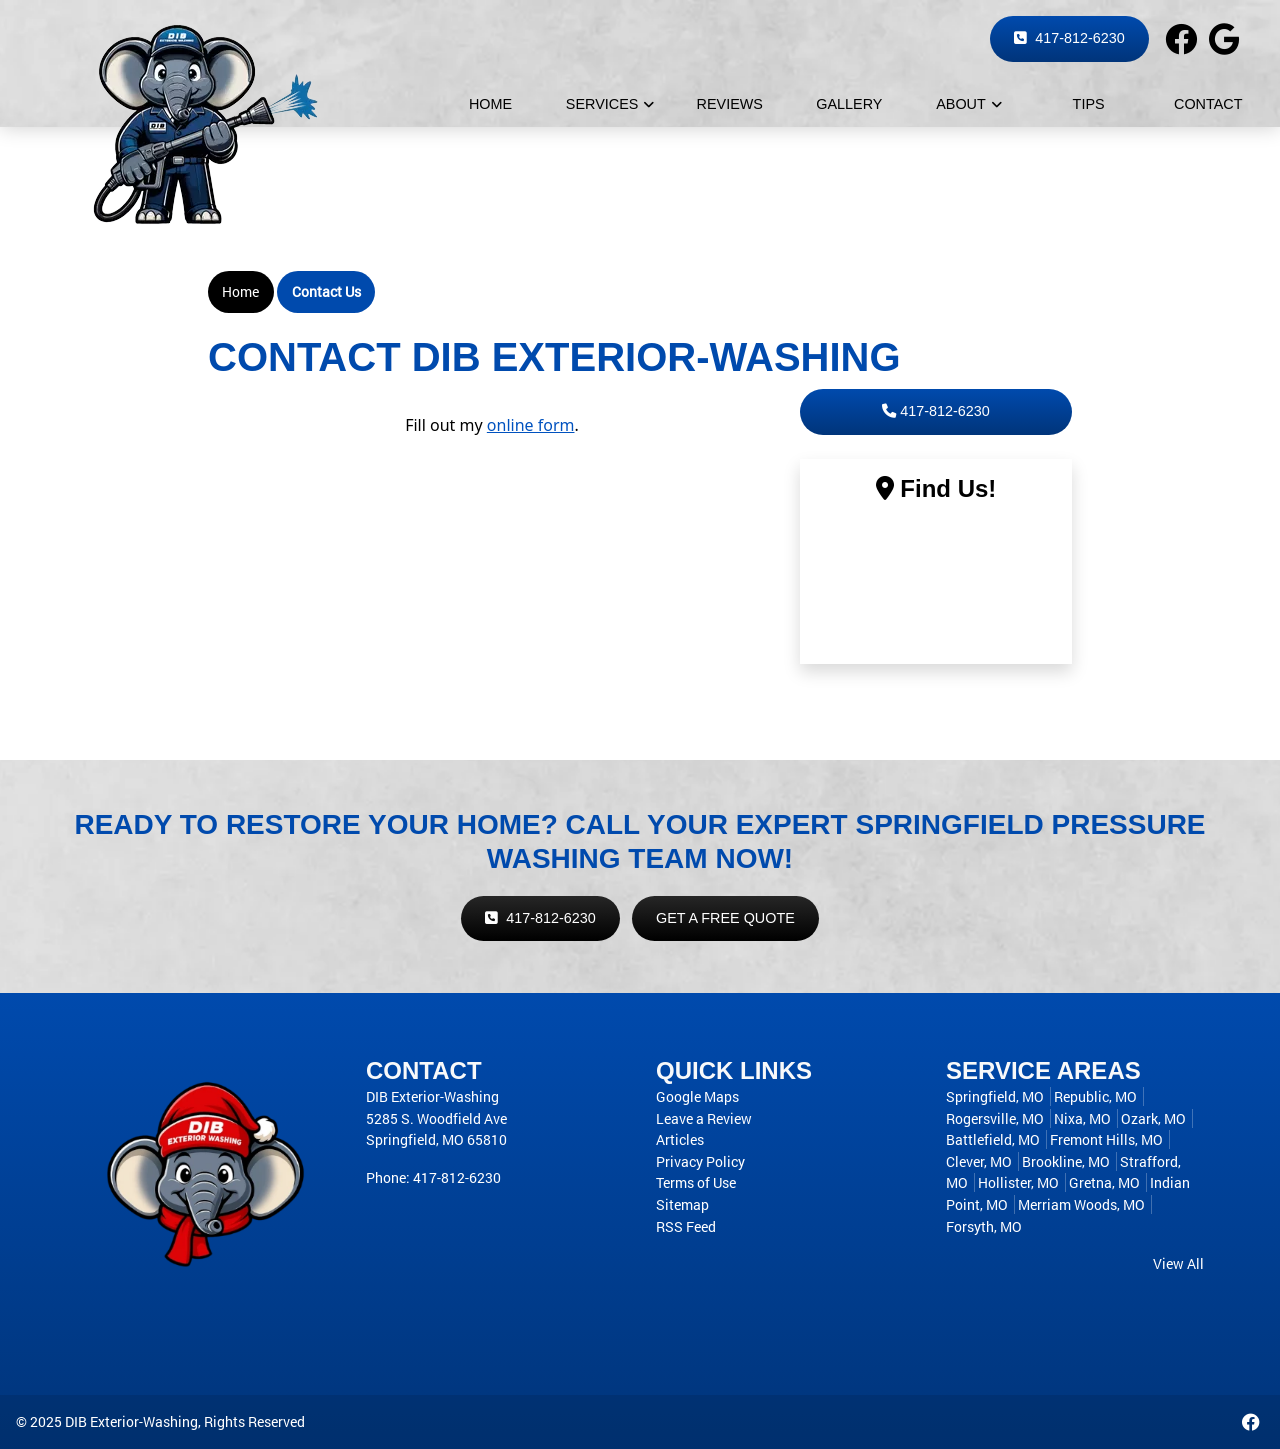  Describe the element at coordinates (131, 1421) in the screenshot. I see `DIB Exterior-Washing` at that location.